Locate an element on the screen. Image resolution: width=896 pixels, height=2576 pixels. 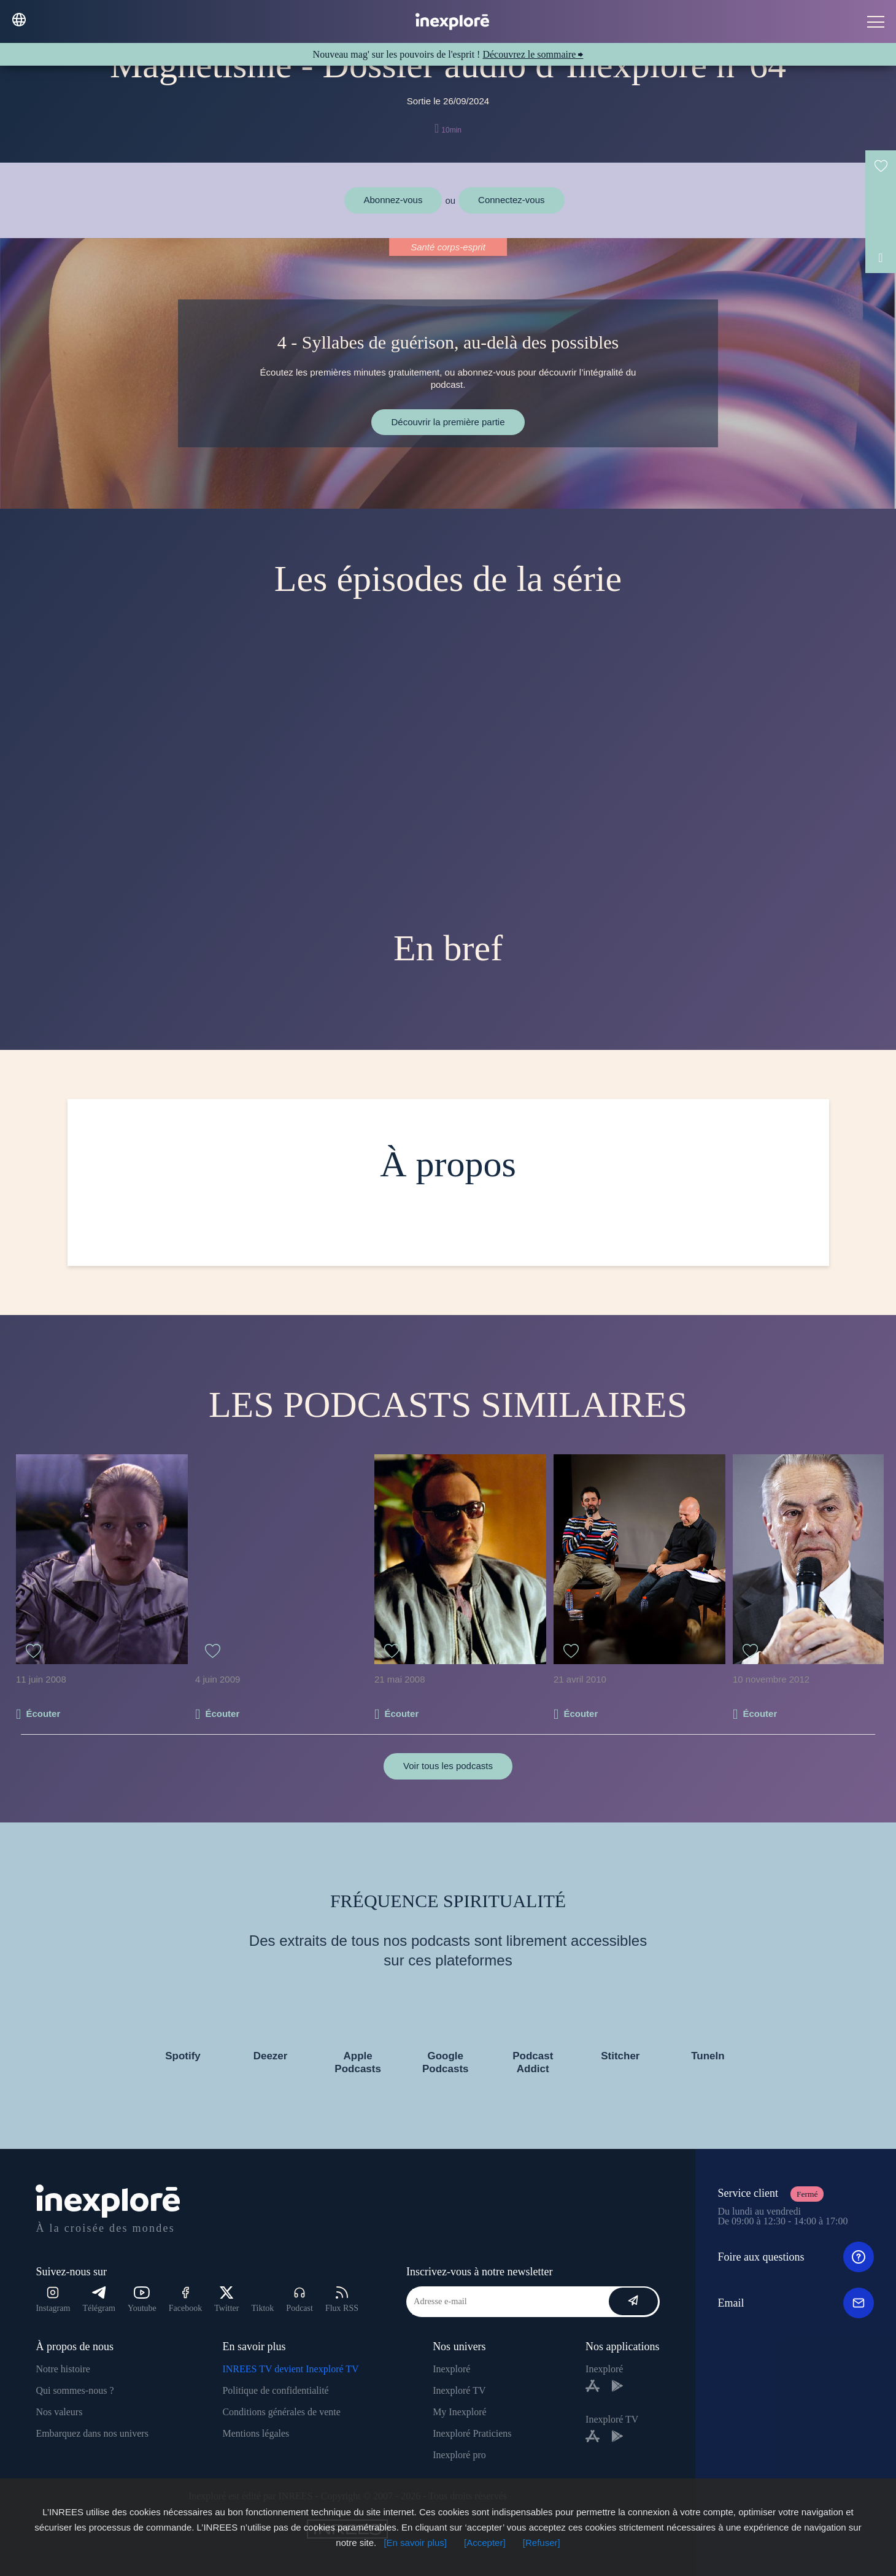
Notre histoire is located at coordinates (63, 2369).